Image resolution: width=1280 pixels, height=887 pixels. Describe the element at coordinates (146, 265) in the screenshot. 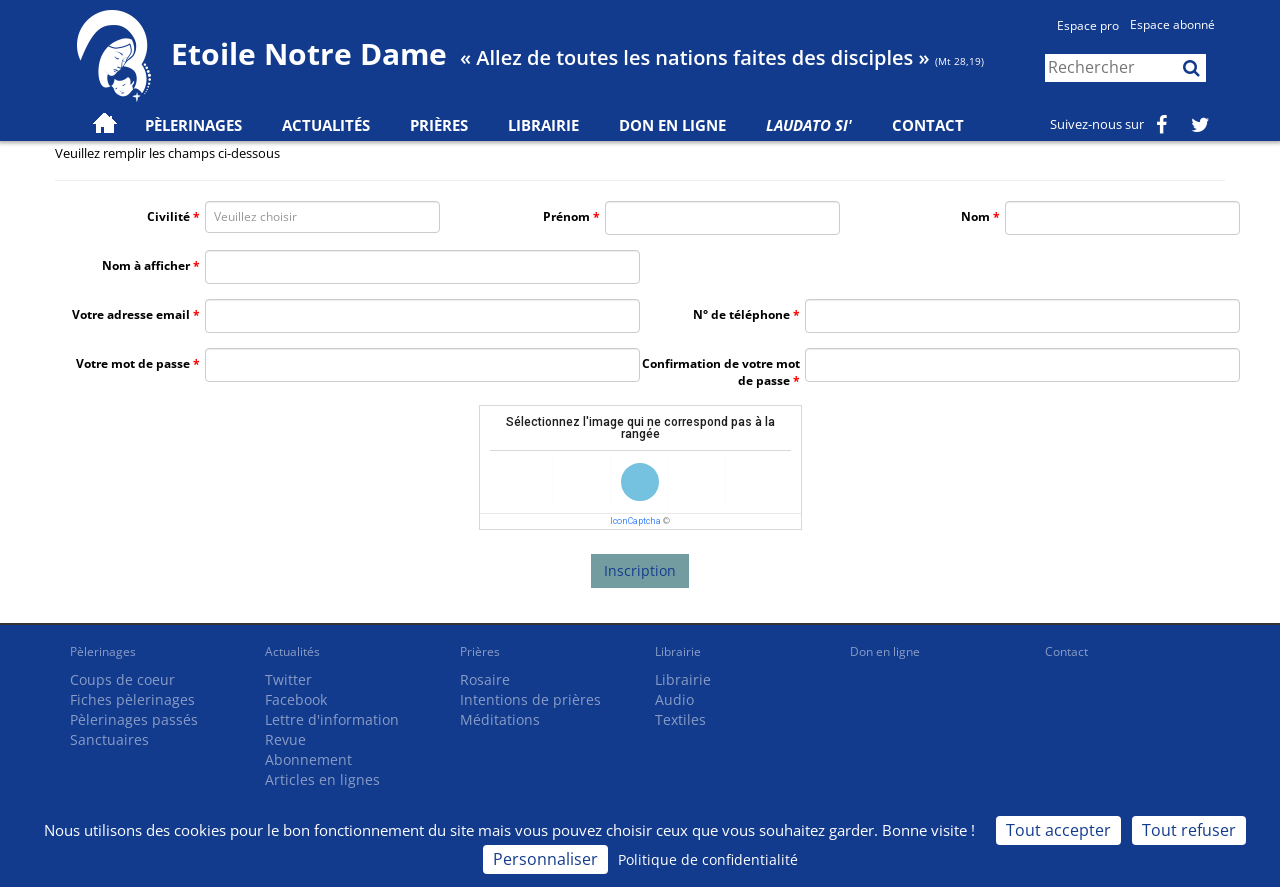

I see `Nom à afficher` at that location.